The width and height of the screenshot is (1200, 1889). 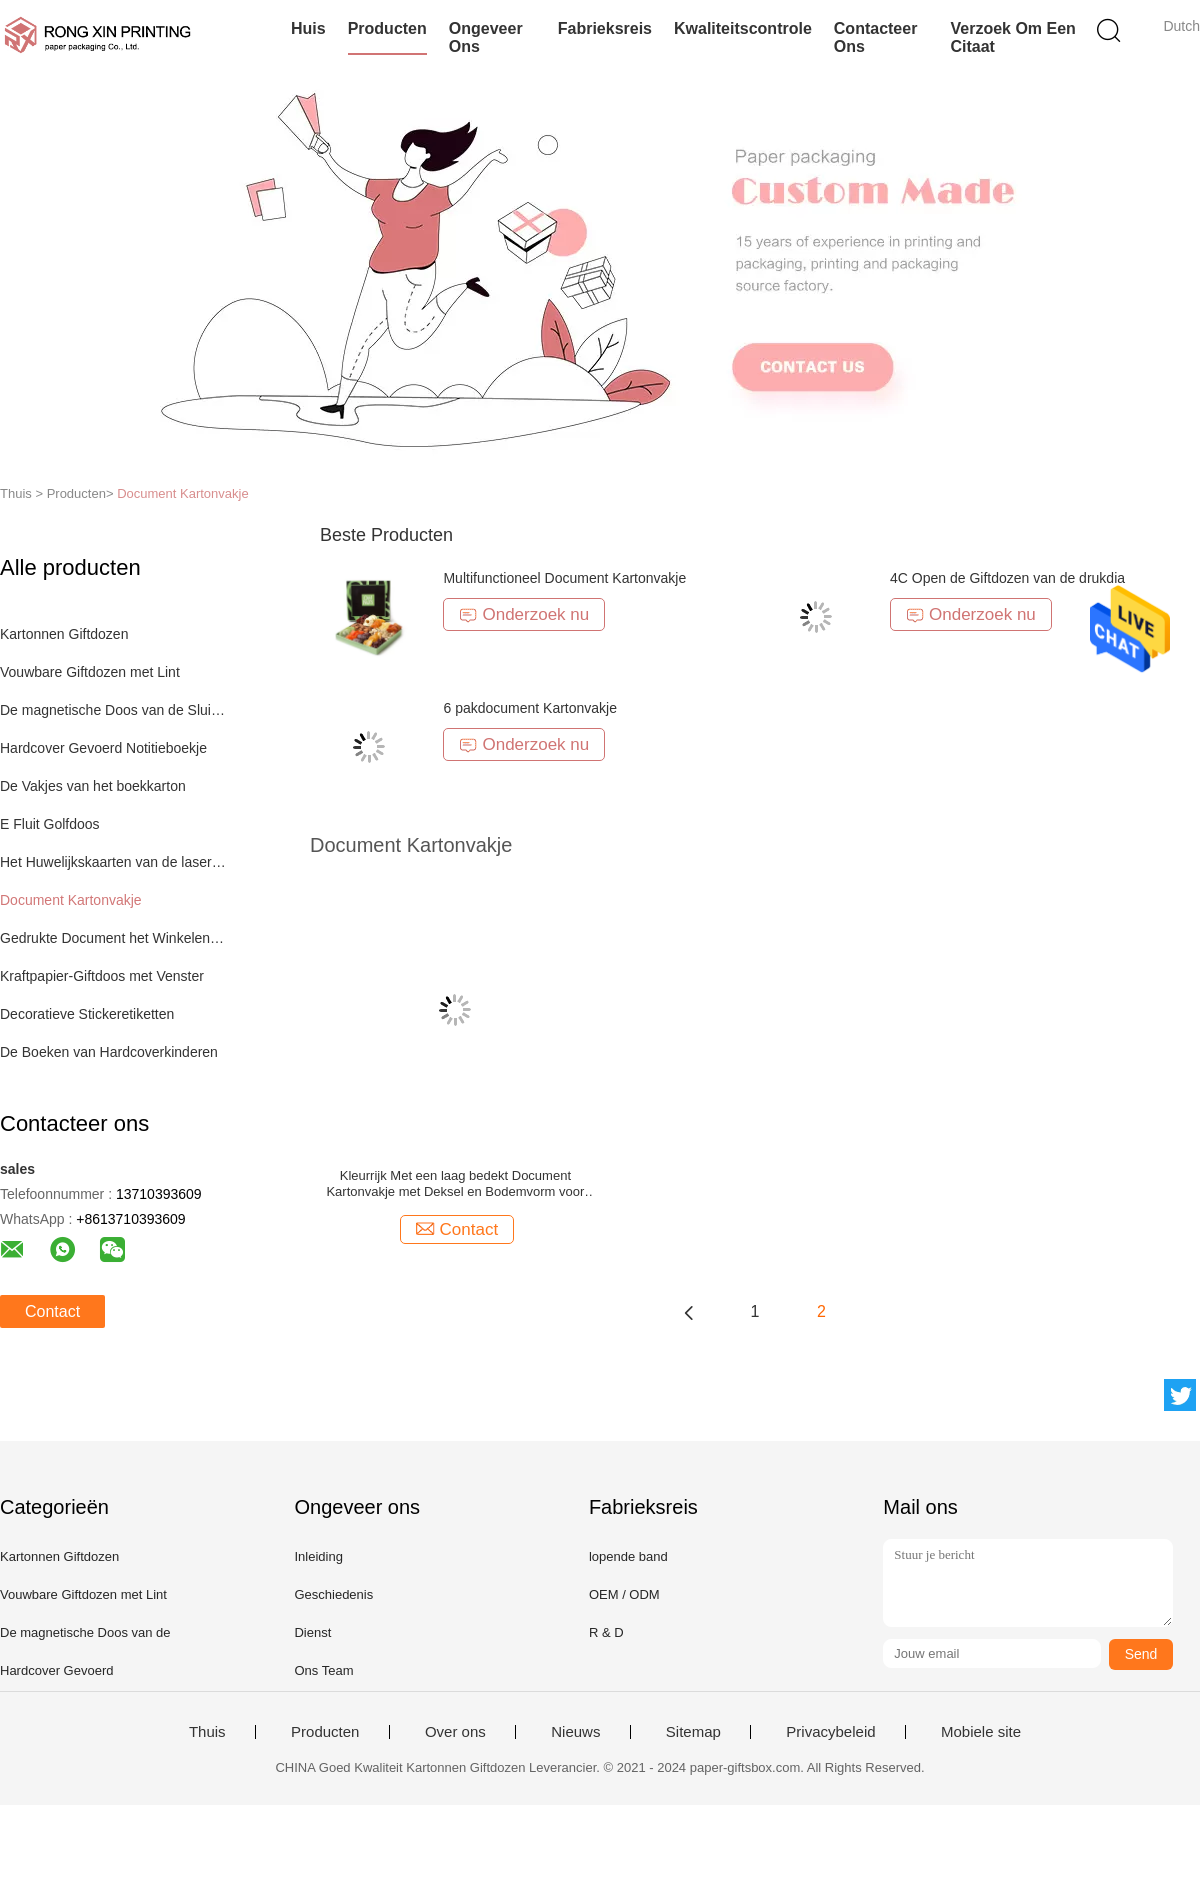 I want to click on Mobiele site, so click(x=981, y=1732).